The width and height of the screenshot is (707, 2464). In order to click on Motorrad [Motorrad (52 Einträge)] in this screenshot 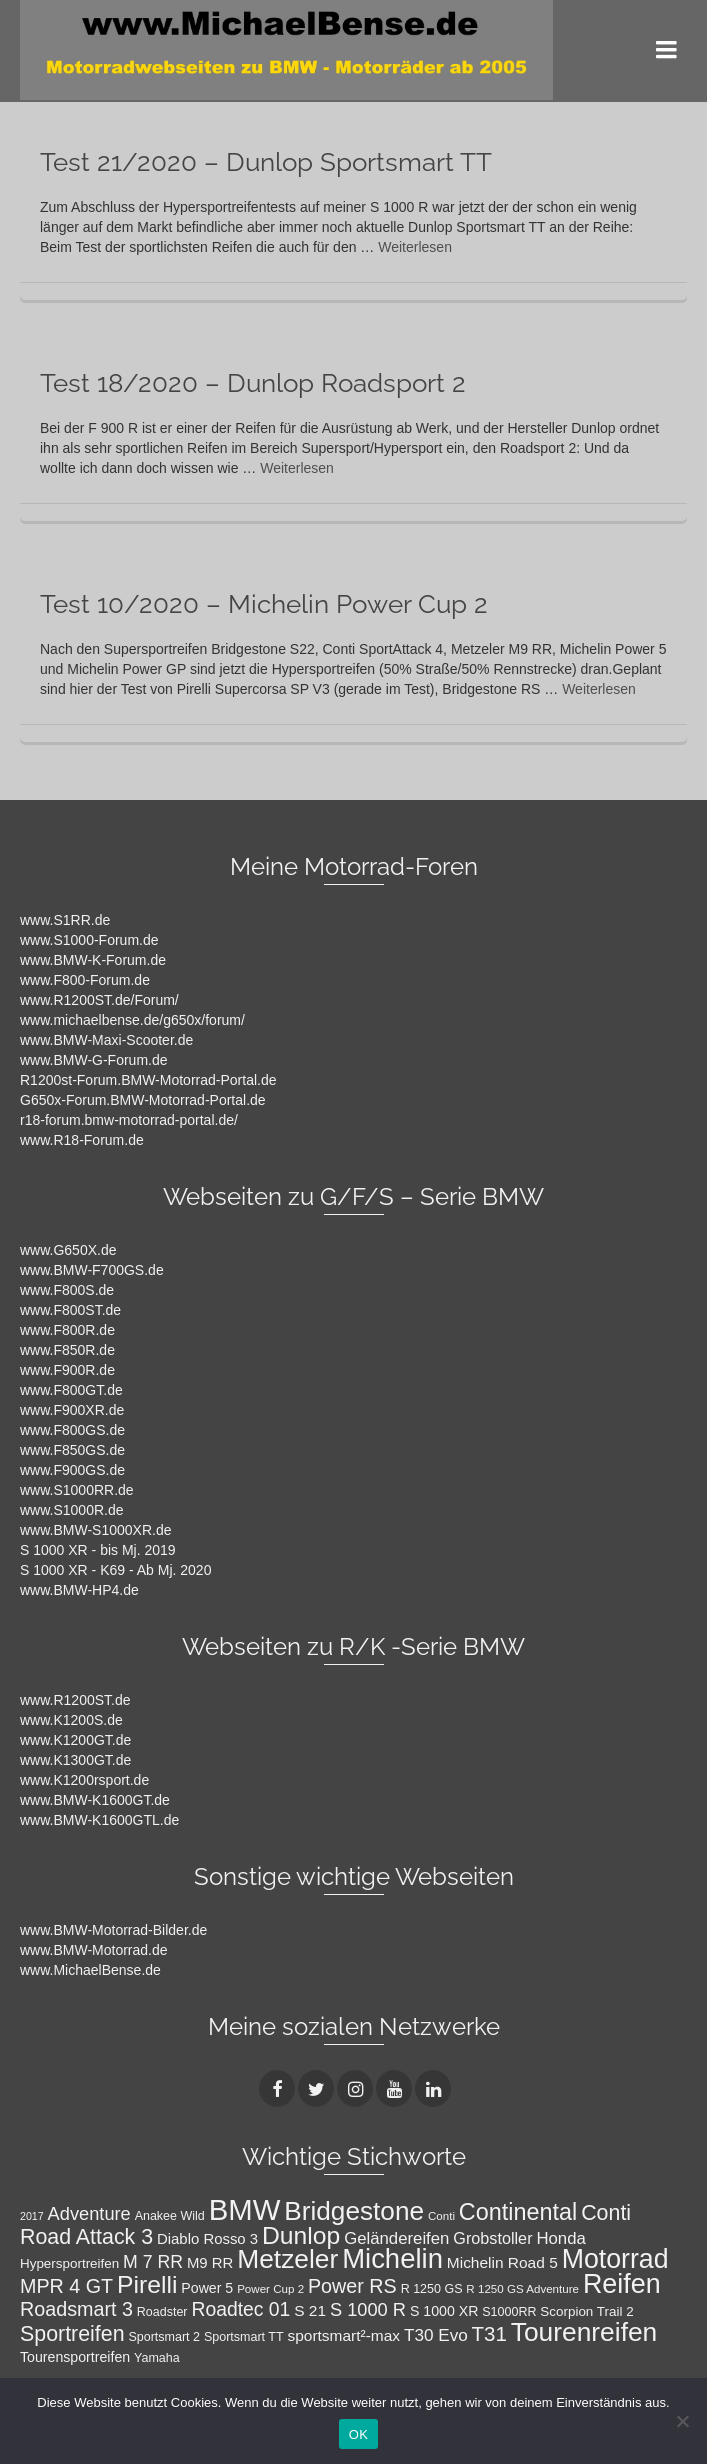, I will do `click(615, 2259)`.